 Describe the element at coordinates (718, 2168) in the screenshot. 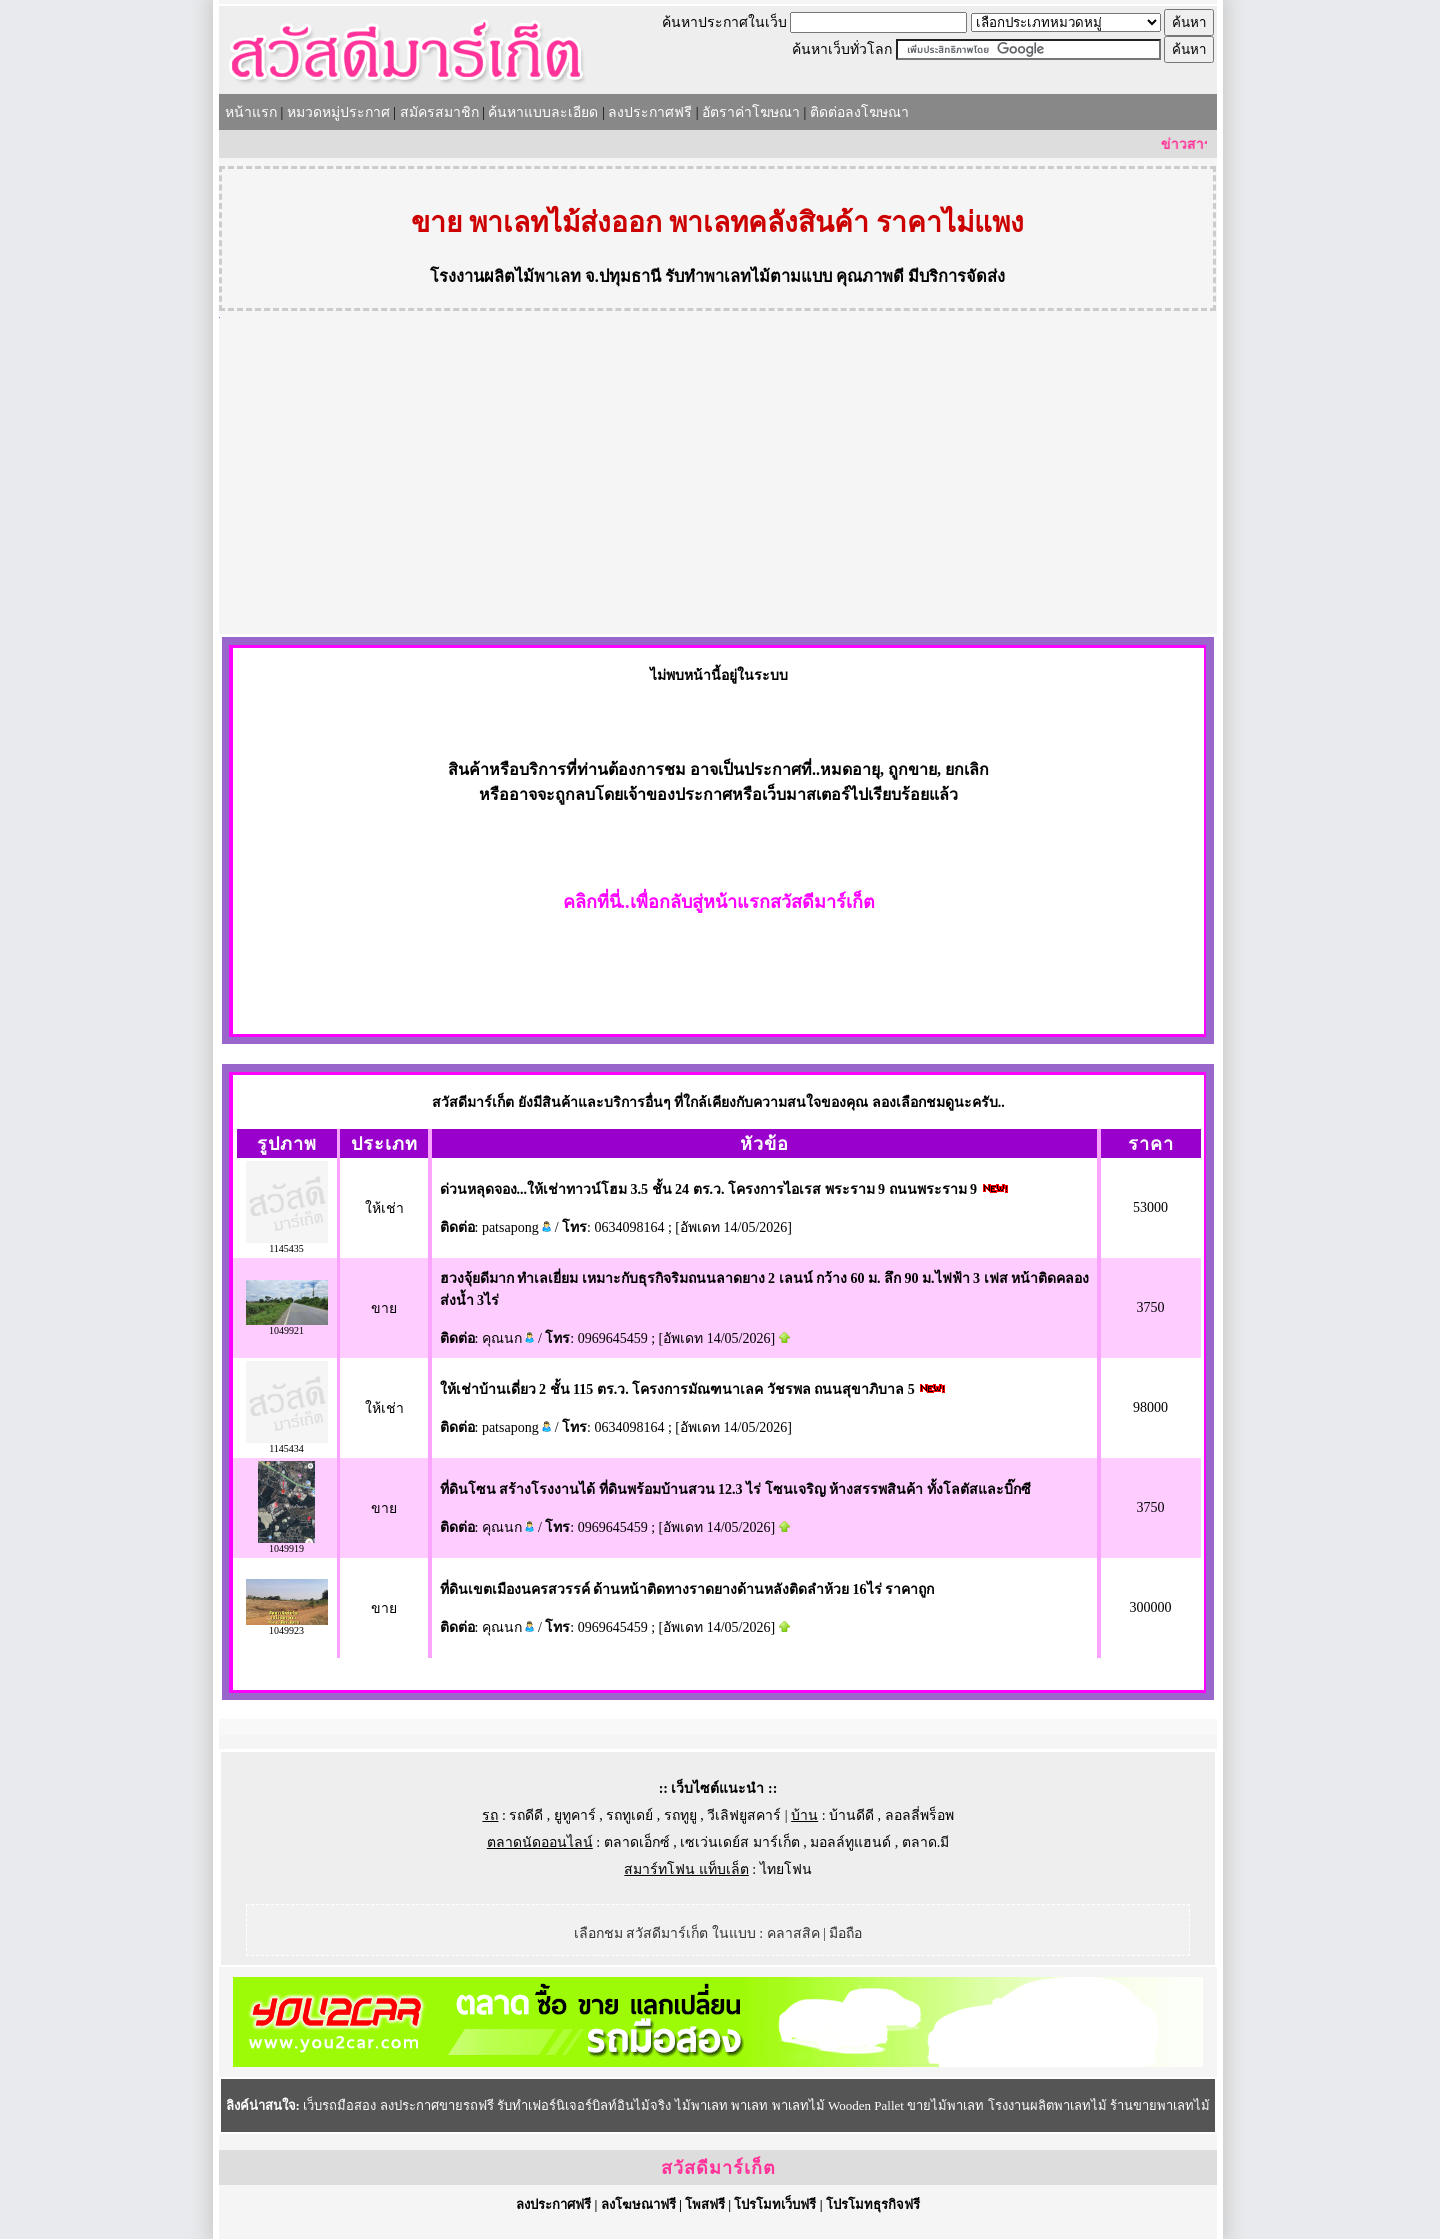

I see `สวัสดีมาร์เก็ต` at that location.